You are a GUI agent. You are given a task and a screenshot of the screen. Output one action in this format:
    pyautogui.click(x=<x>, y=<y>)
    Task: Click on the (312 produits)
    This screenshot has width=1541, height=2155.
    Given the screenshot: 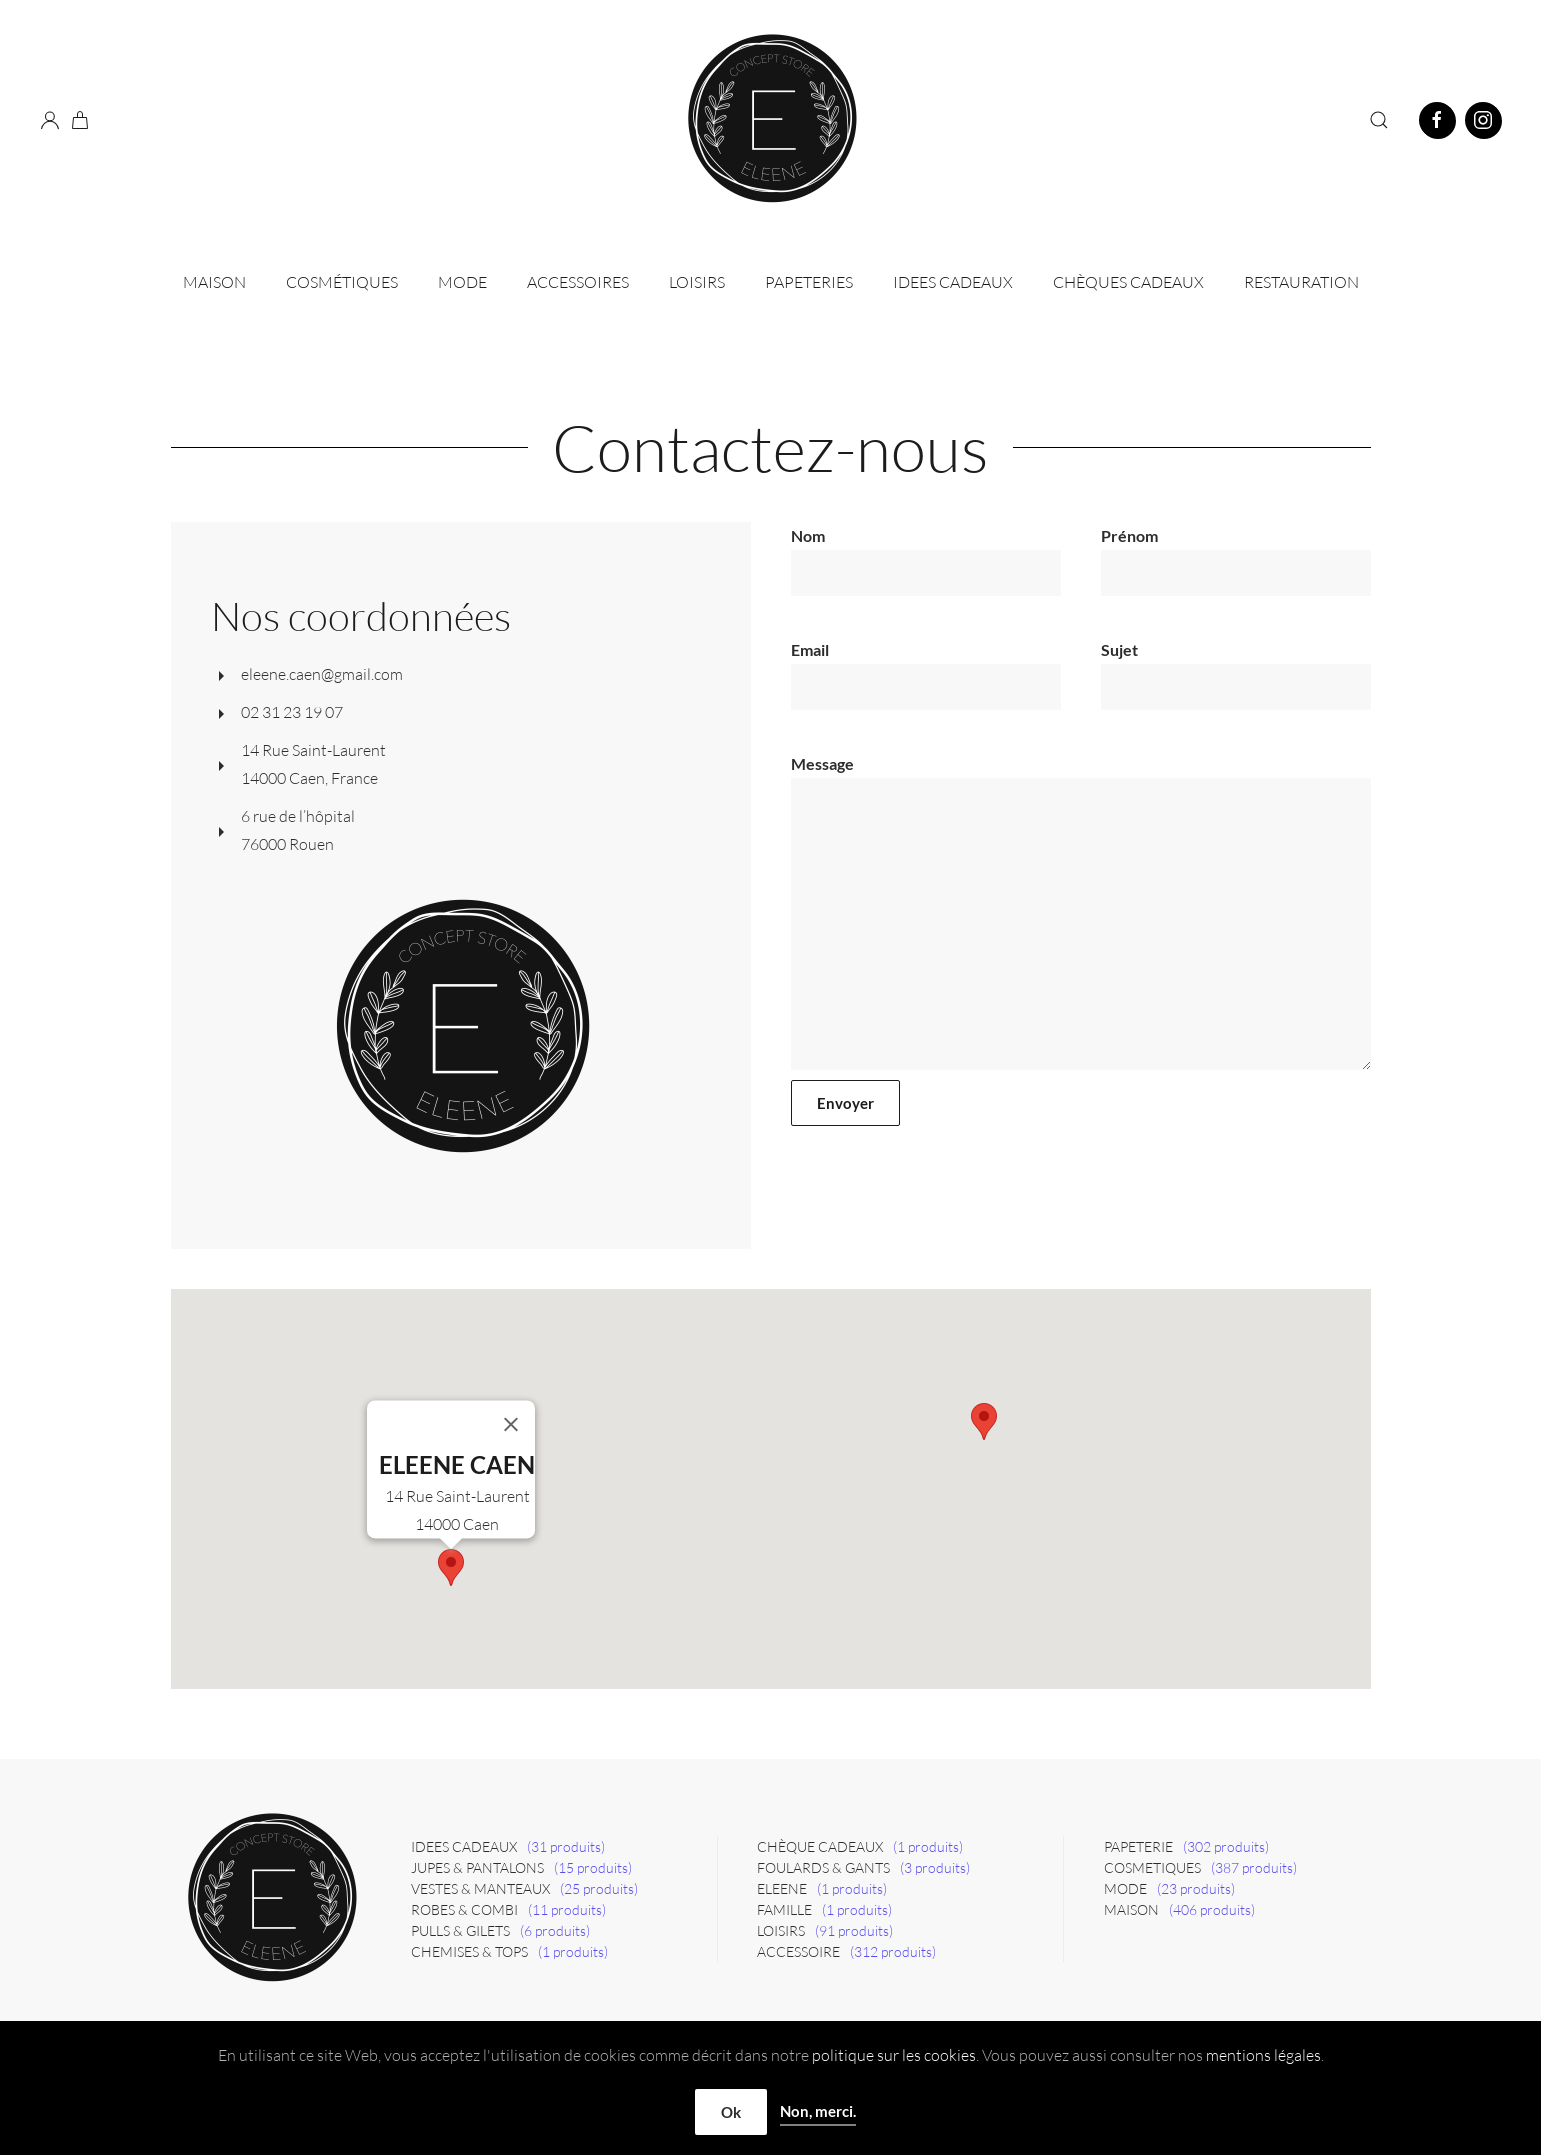 What is the action you would take?
    pyautogui.click(x=893, y=1951)
    